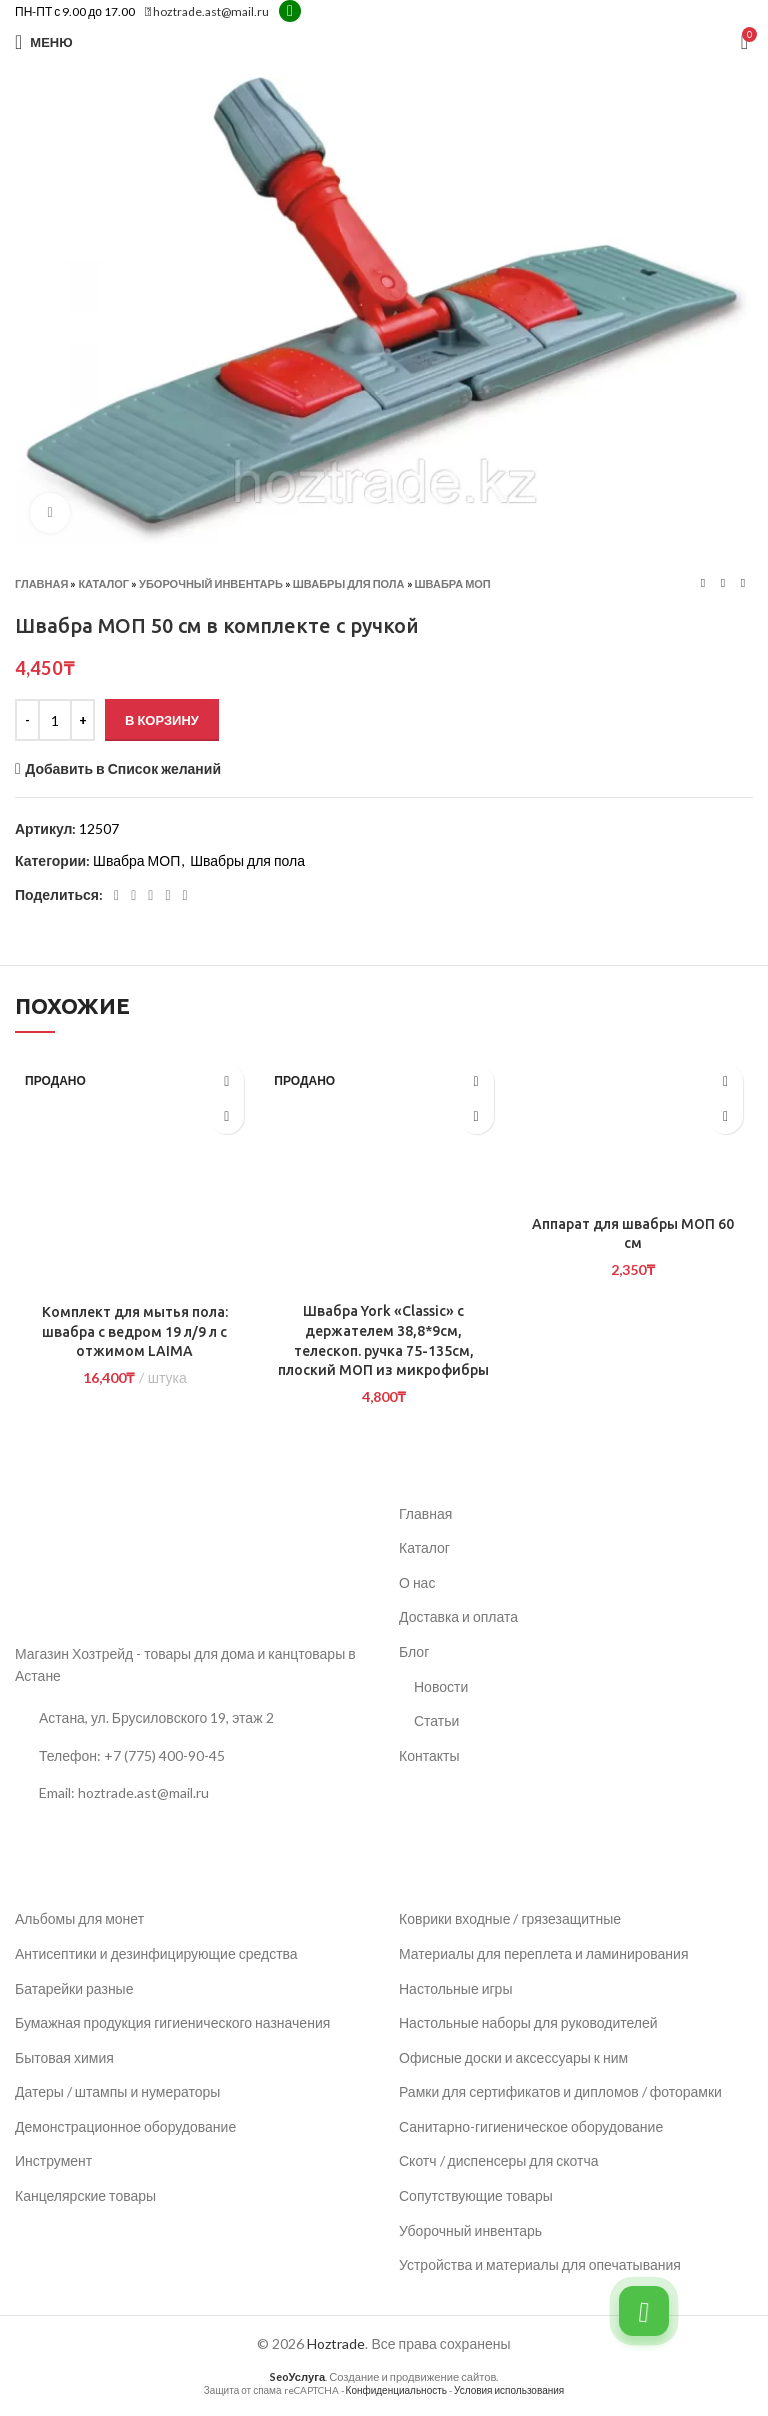  Describe the element at coordinates (135, 1331) in the screenshot. I see `Комплект для мытья пола: швабра с ведром 19 л/9 л с отжимом LAIMA` at that location.